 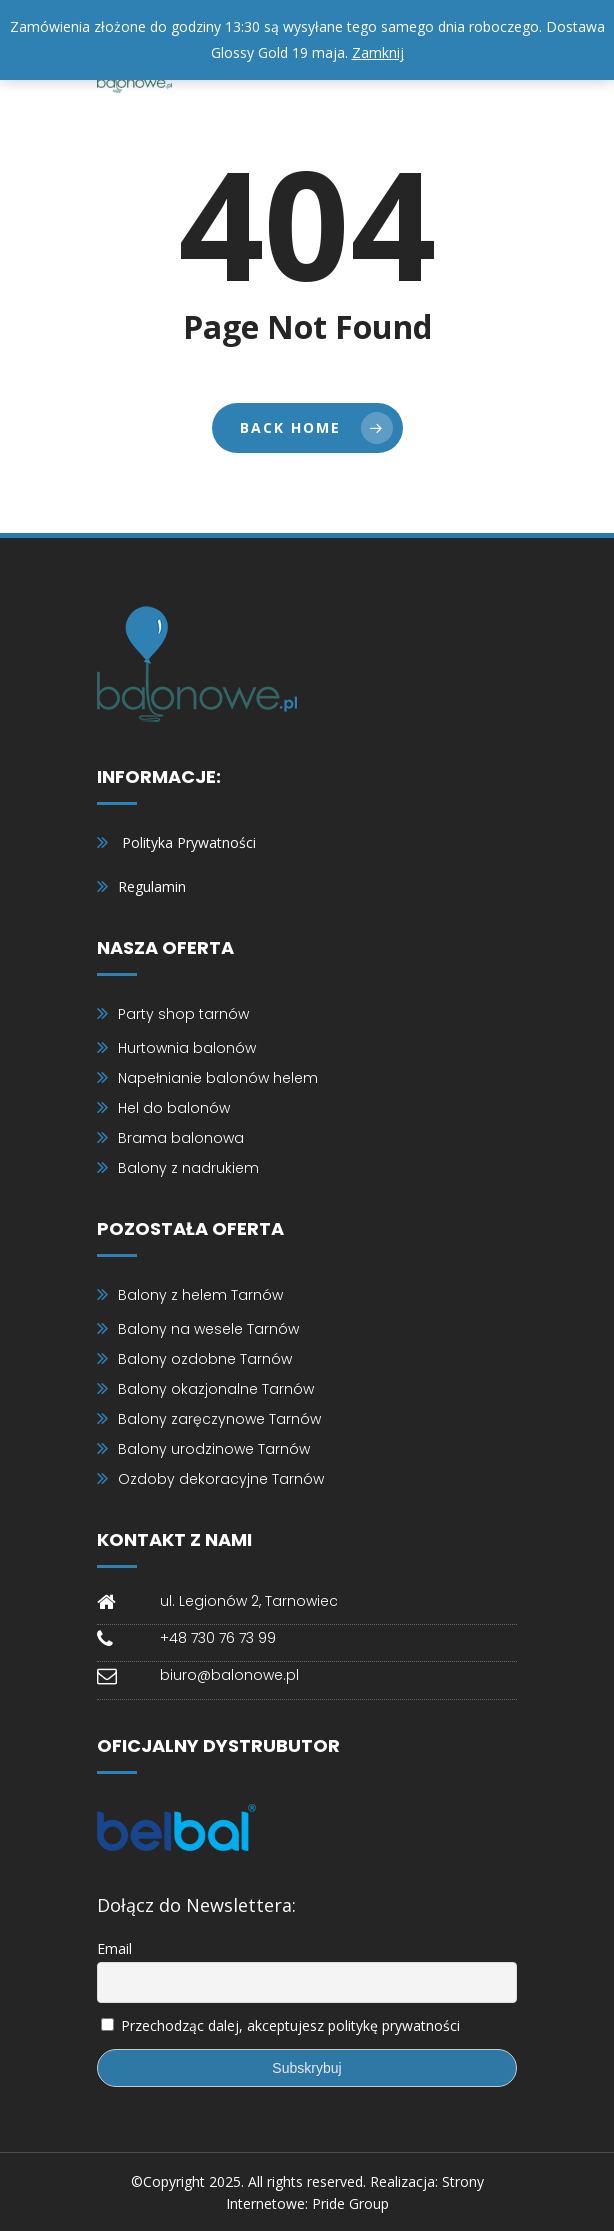 What do you see at coordinates (189, 842) in the screenshot?
I see `Polityka Prywatności` at bounding box center [189, 842].